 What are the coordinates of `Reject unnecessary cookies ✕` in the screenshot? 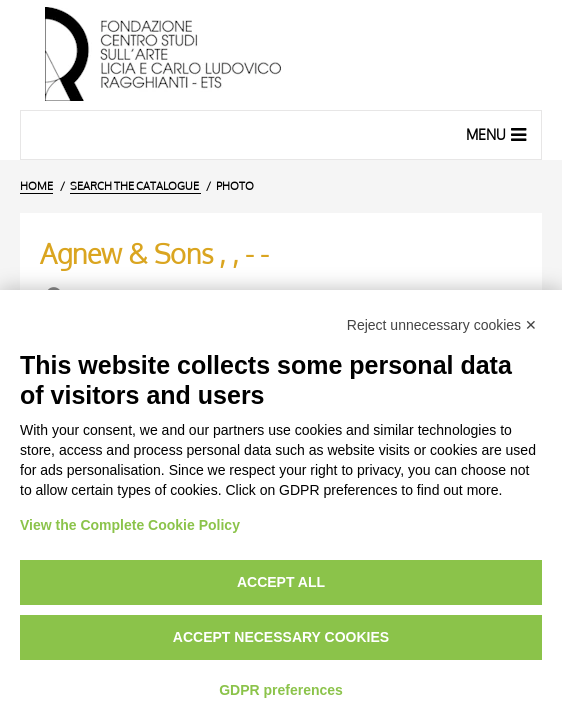 It's located at (442, 325).